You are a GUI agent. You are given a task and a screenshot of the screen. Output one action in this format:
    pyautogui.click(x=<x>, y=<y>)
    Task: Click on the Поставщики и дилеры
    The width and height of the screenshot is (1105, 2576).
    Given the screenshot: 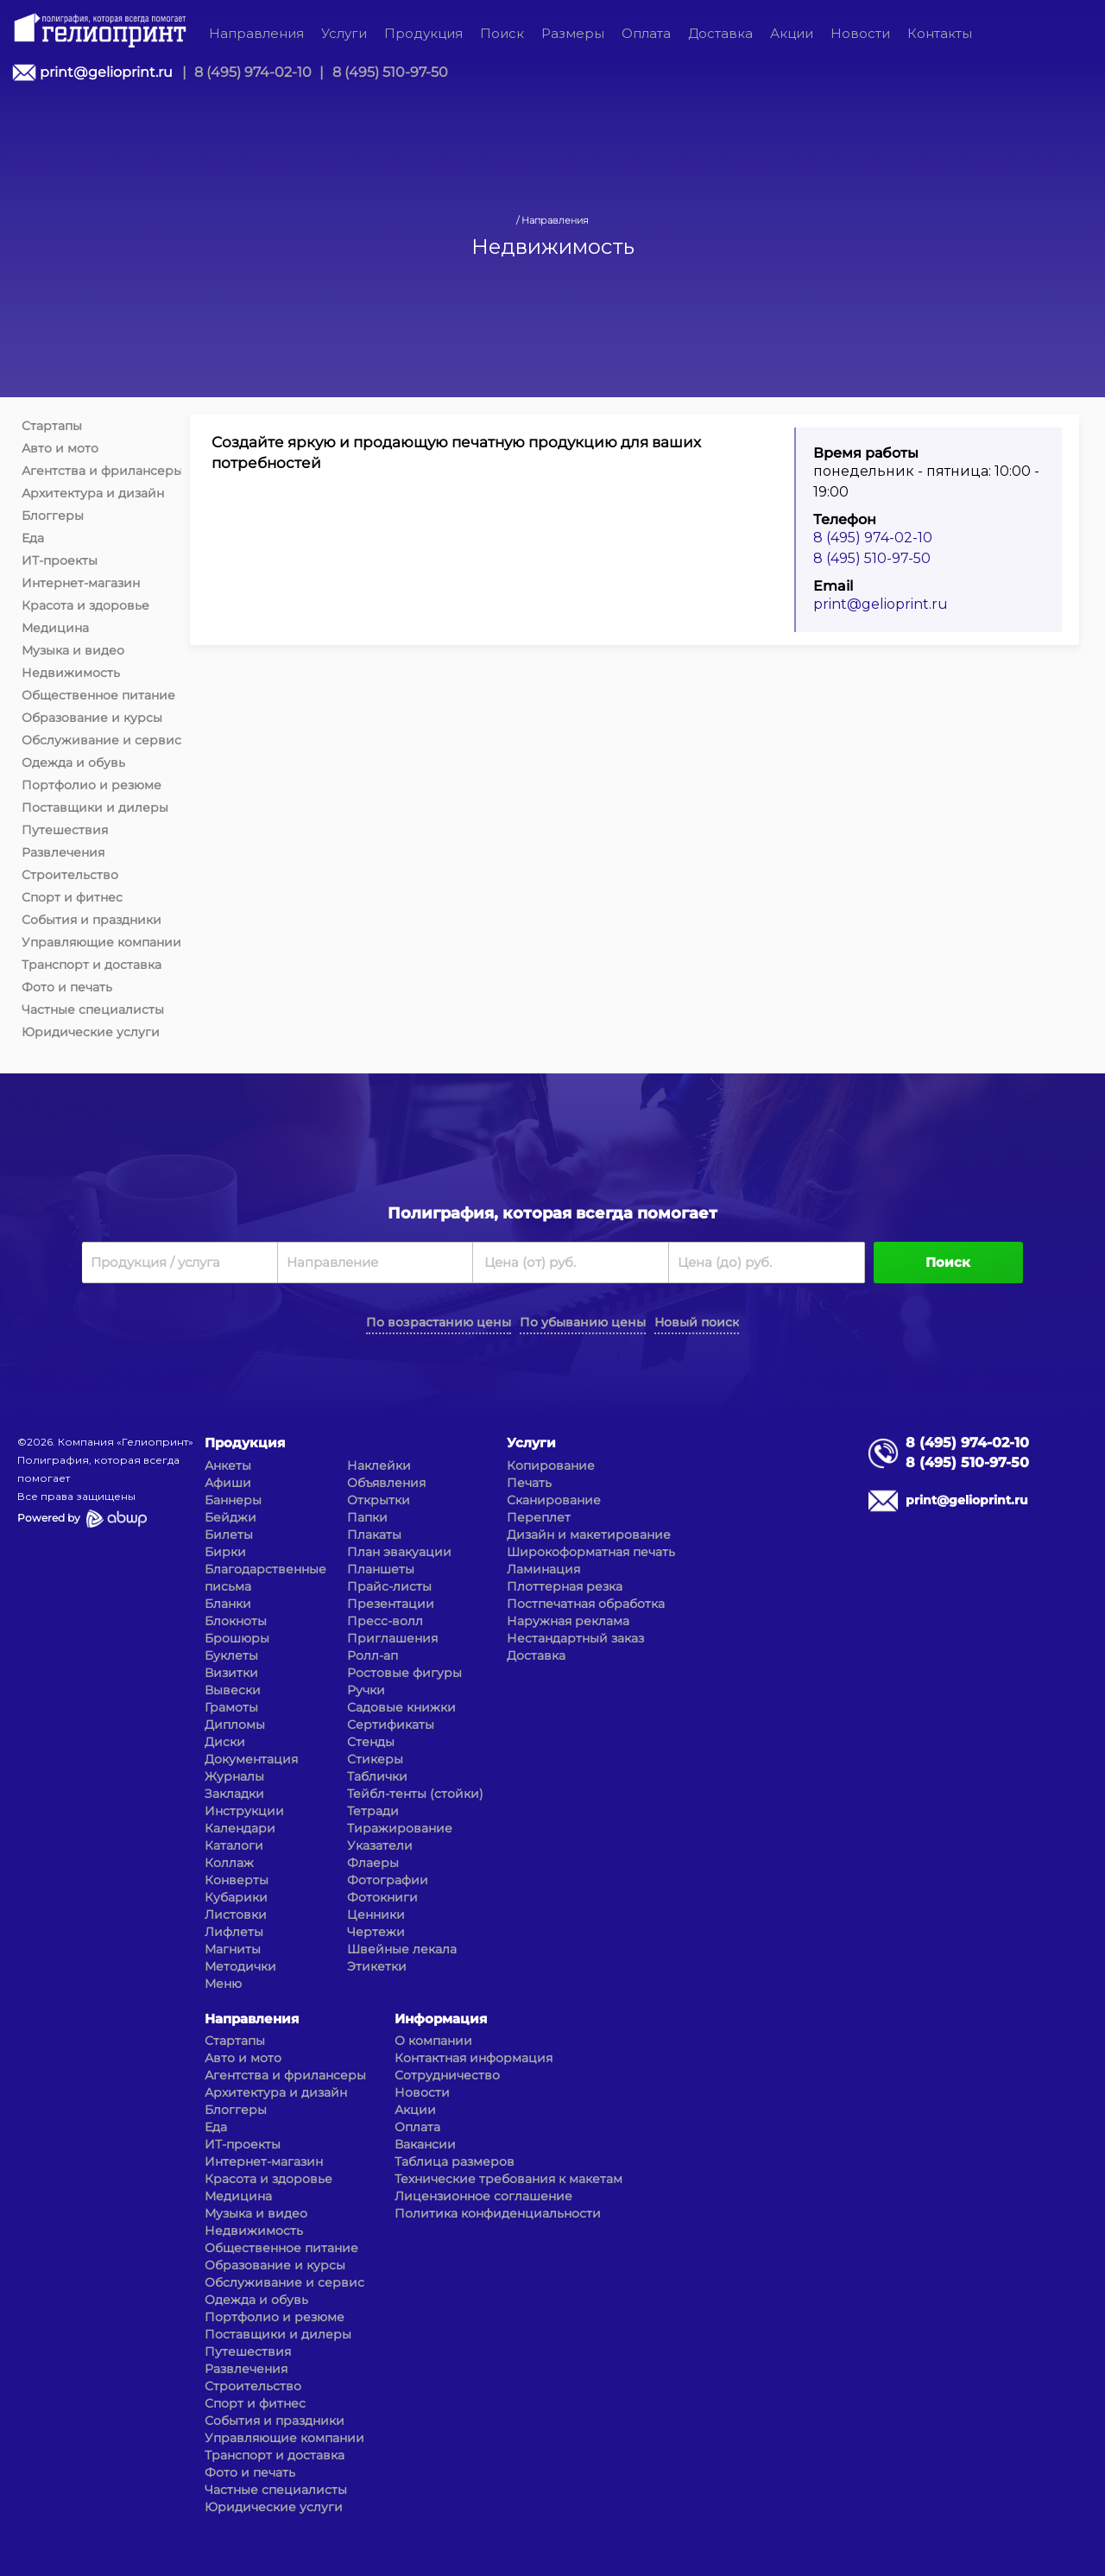 What is the action you would take?
    pyautogui.click(x=95, y=807)
    